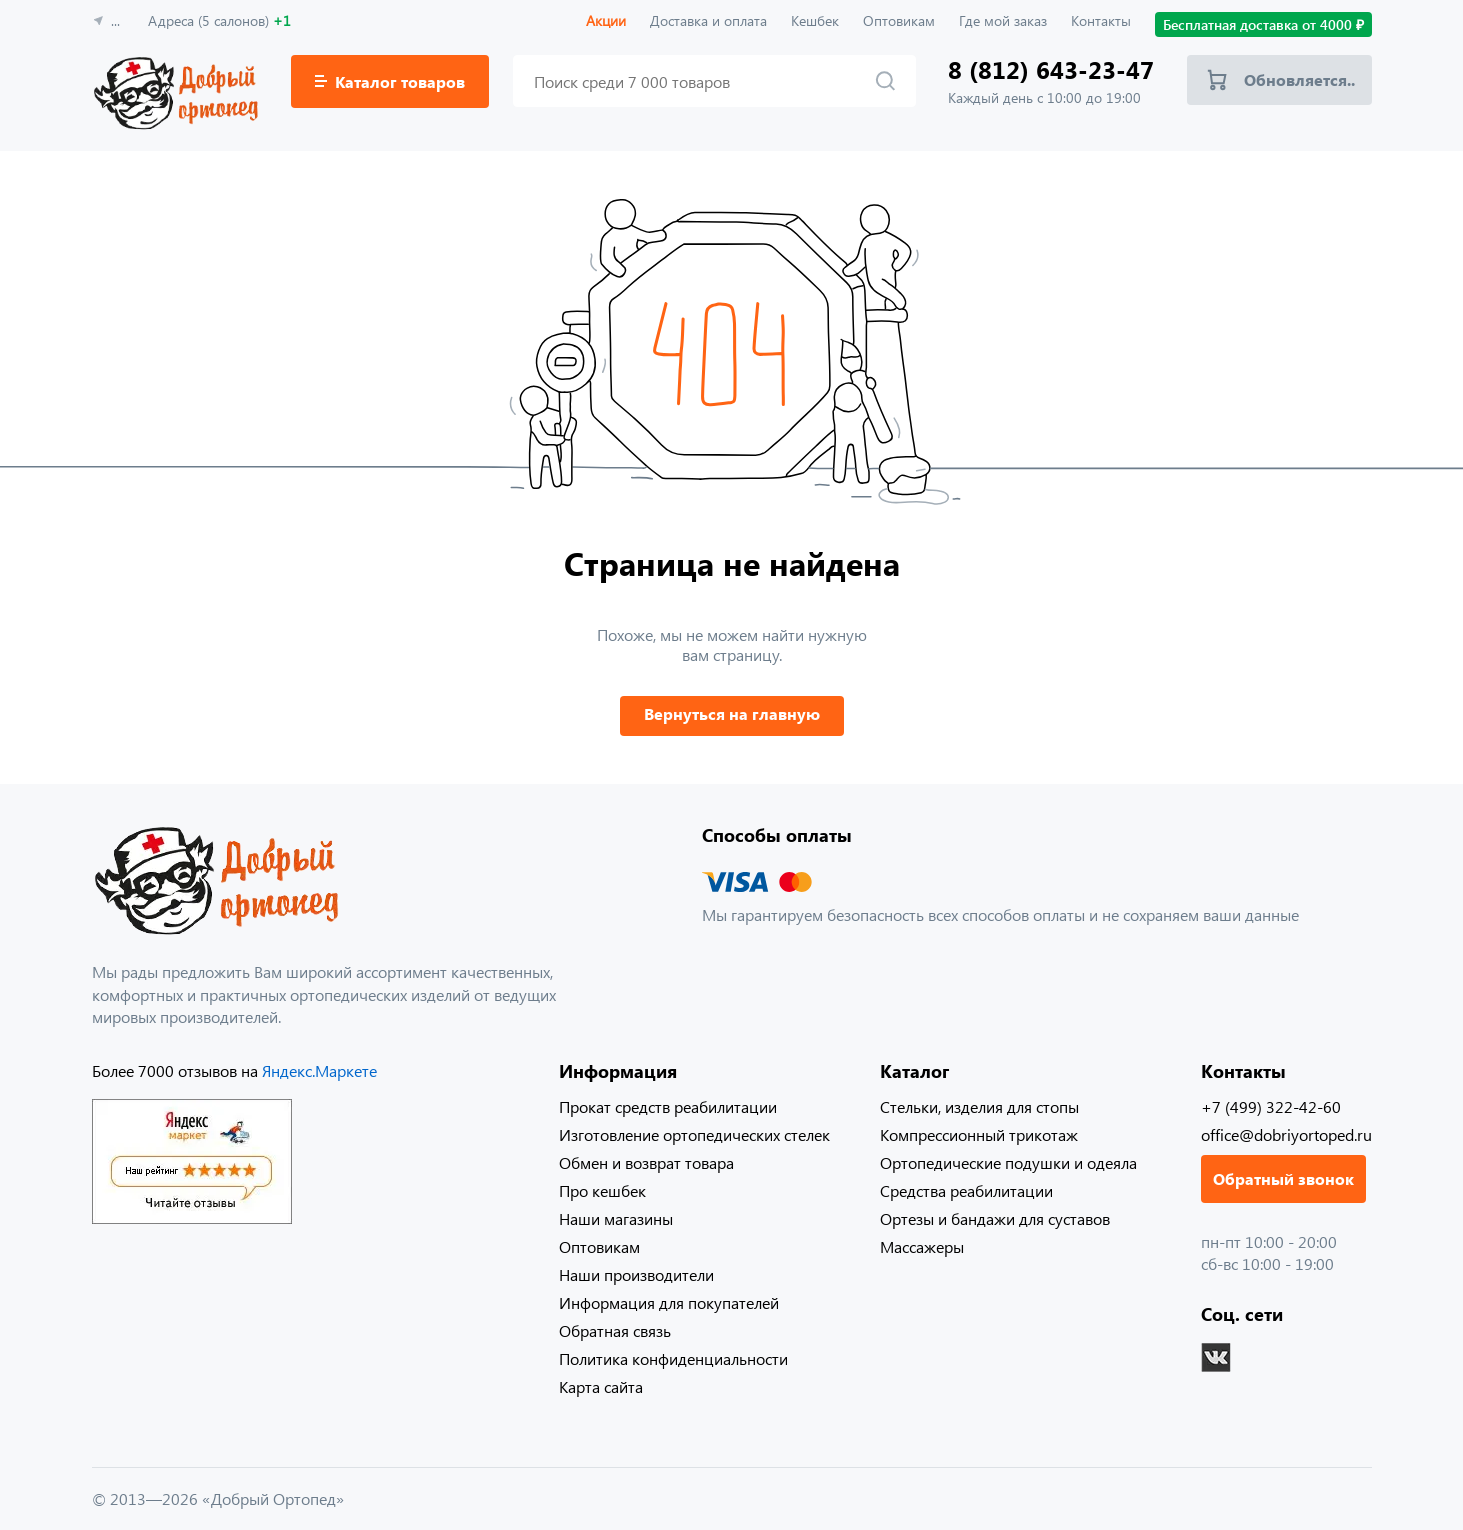  I want to click on Обратная связь, so click(615, 1330).